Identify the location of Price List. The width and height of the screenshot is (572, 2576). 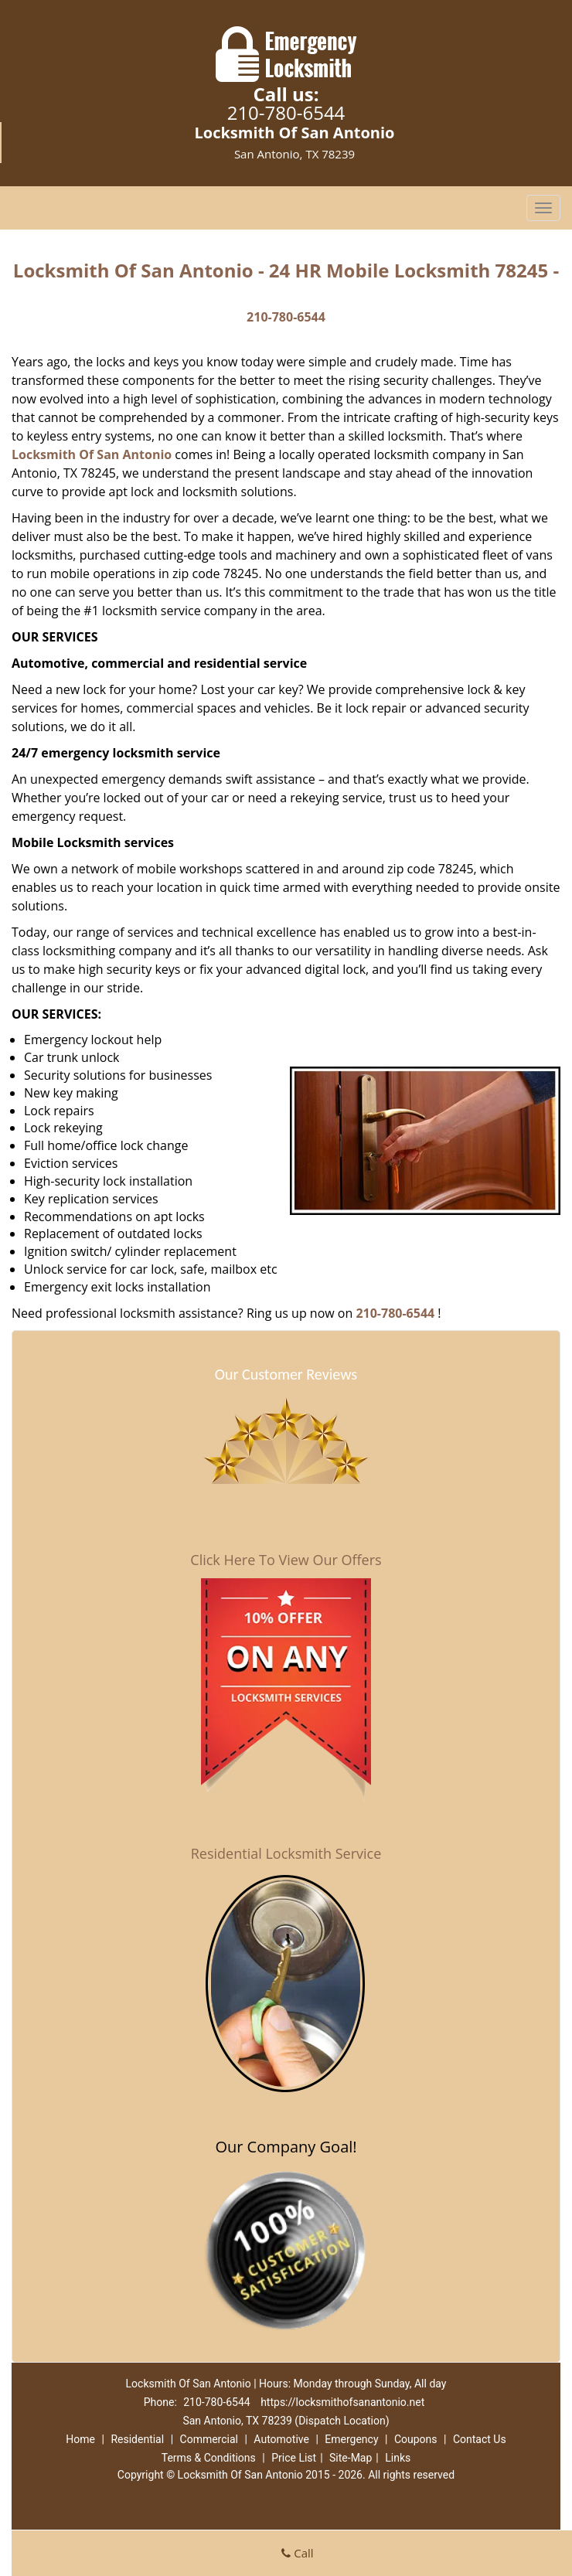
(293, 2458).